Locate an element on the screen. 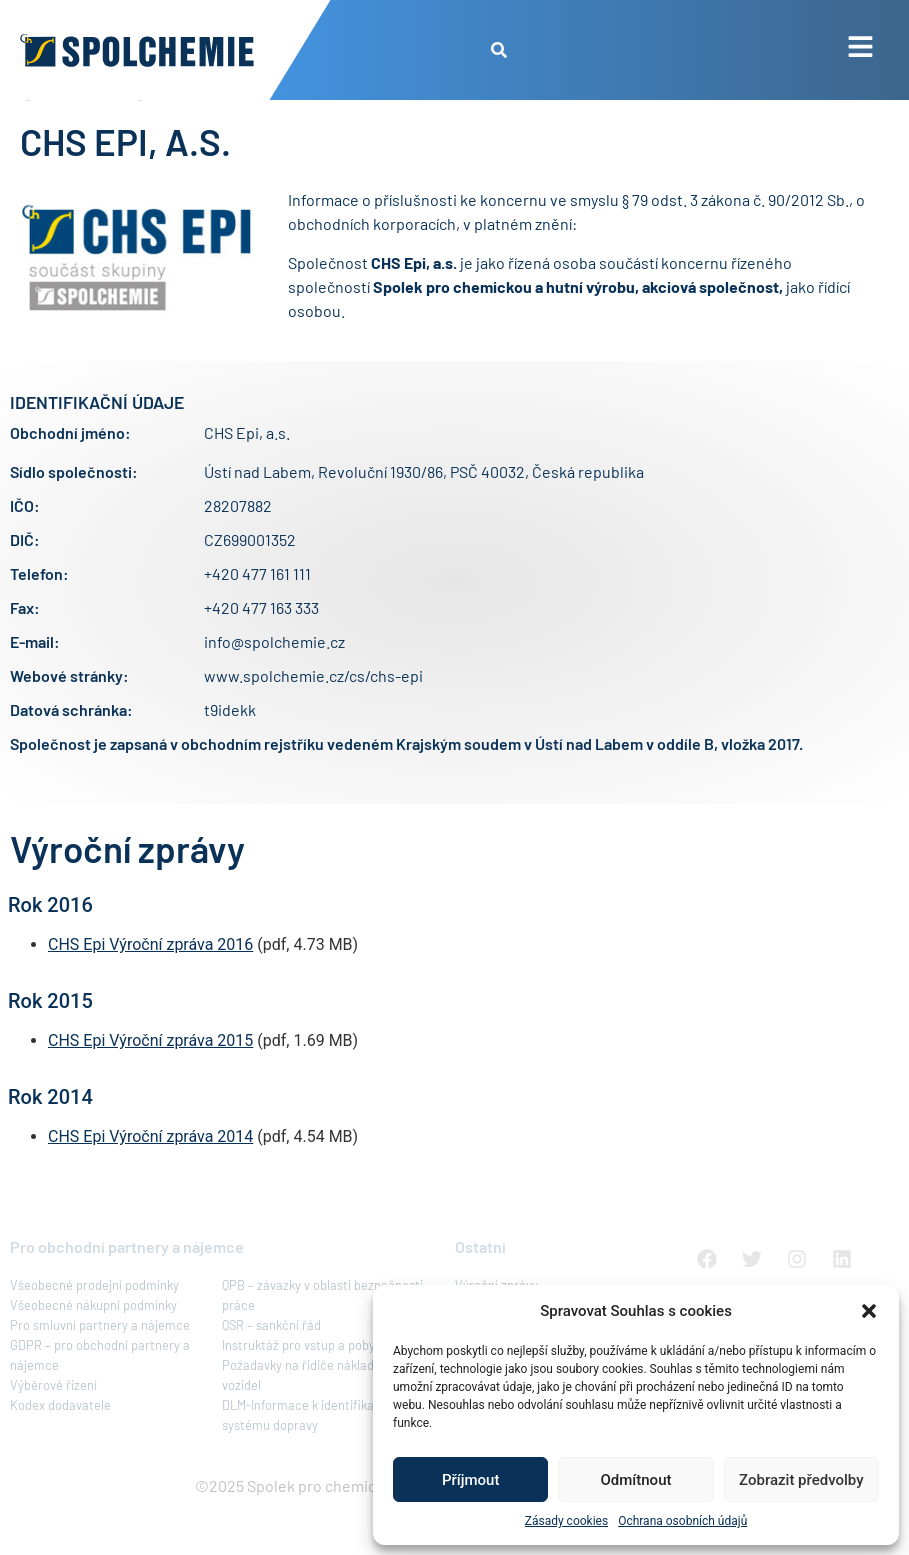 Image resolution: width=909 pixels, height=1555 pixels. Pro smluvní partnery a nájemce is located at coordinates (100, 1371).